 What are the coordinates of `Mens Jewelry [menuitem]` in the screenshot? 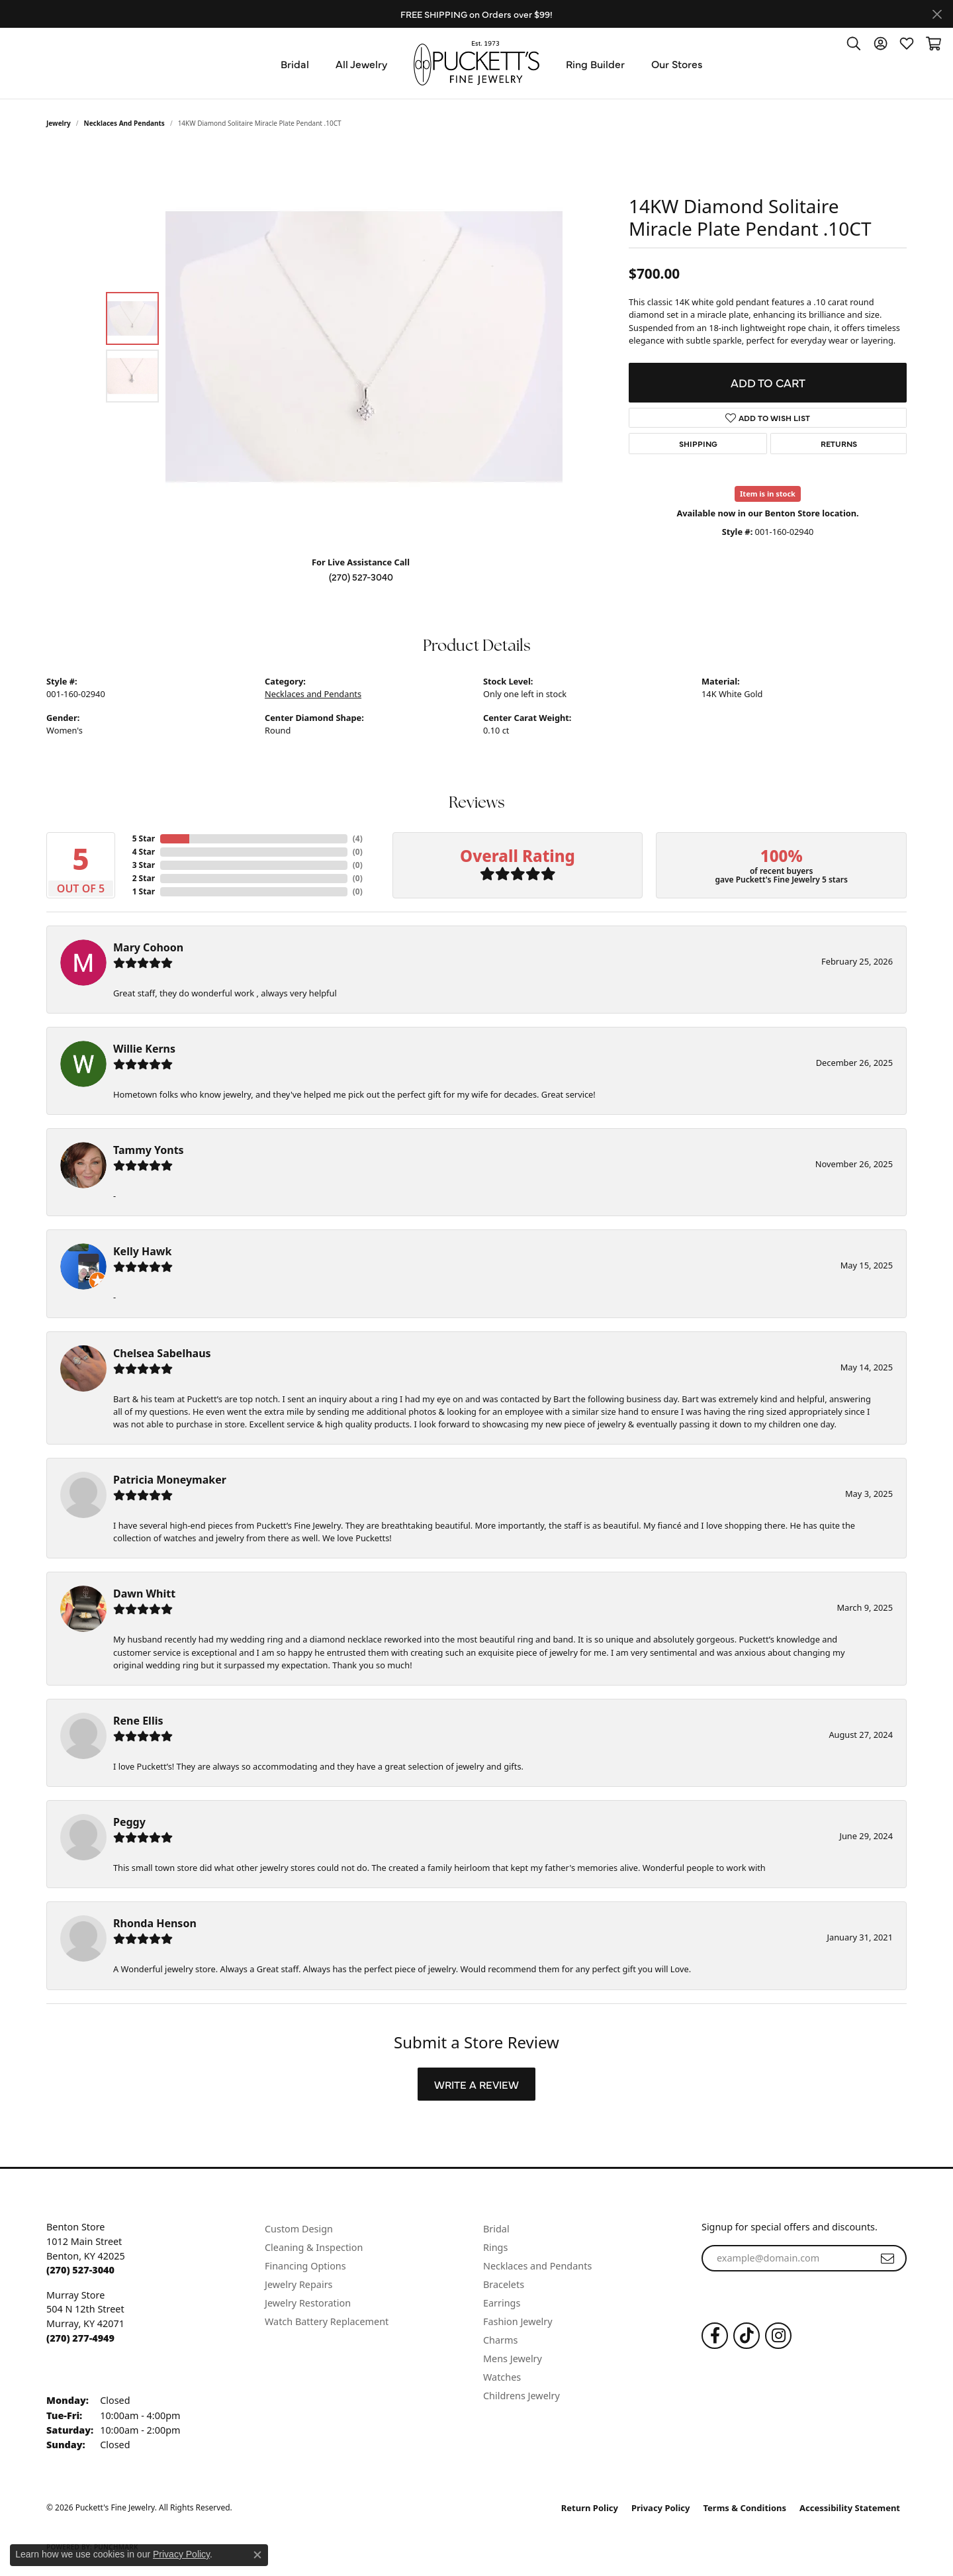 It's located at (512, 2358).